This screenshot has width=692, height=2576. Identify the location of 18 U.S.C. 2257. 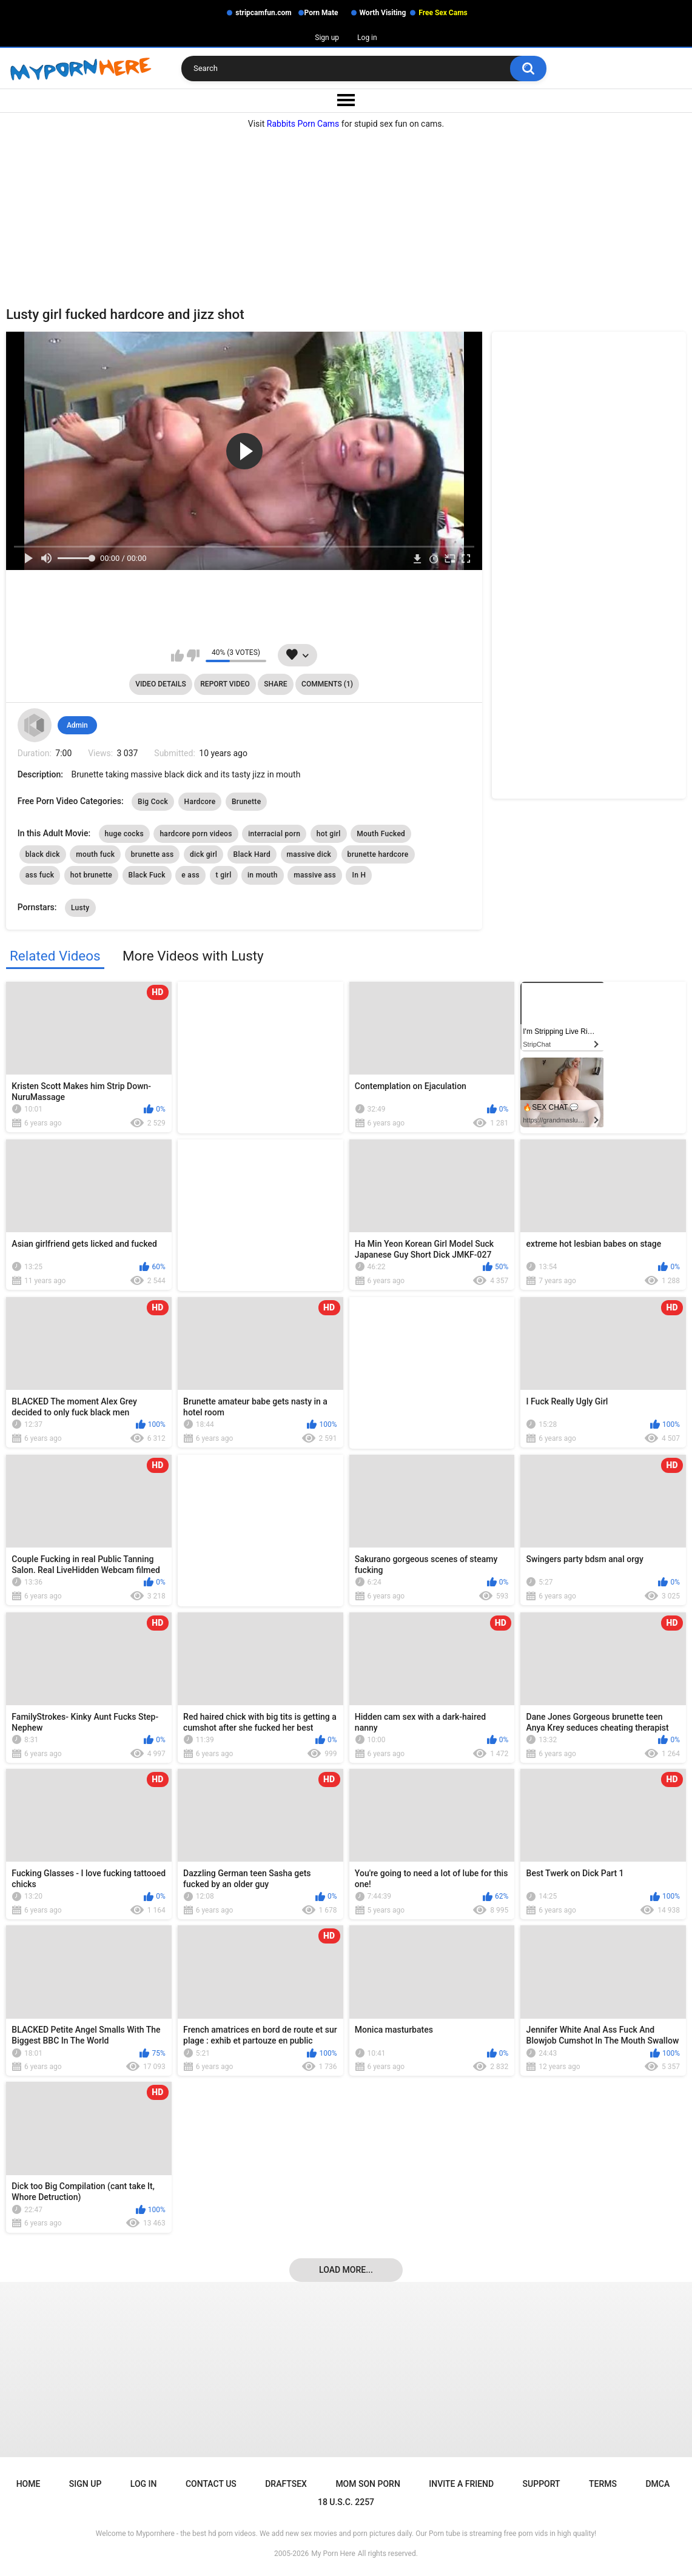
(346, 2502).